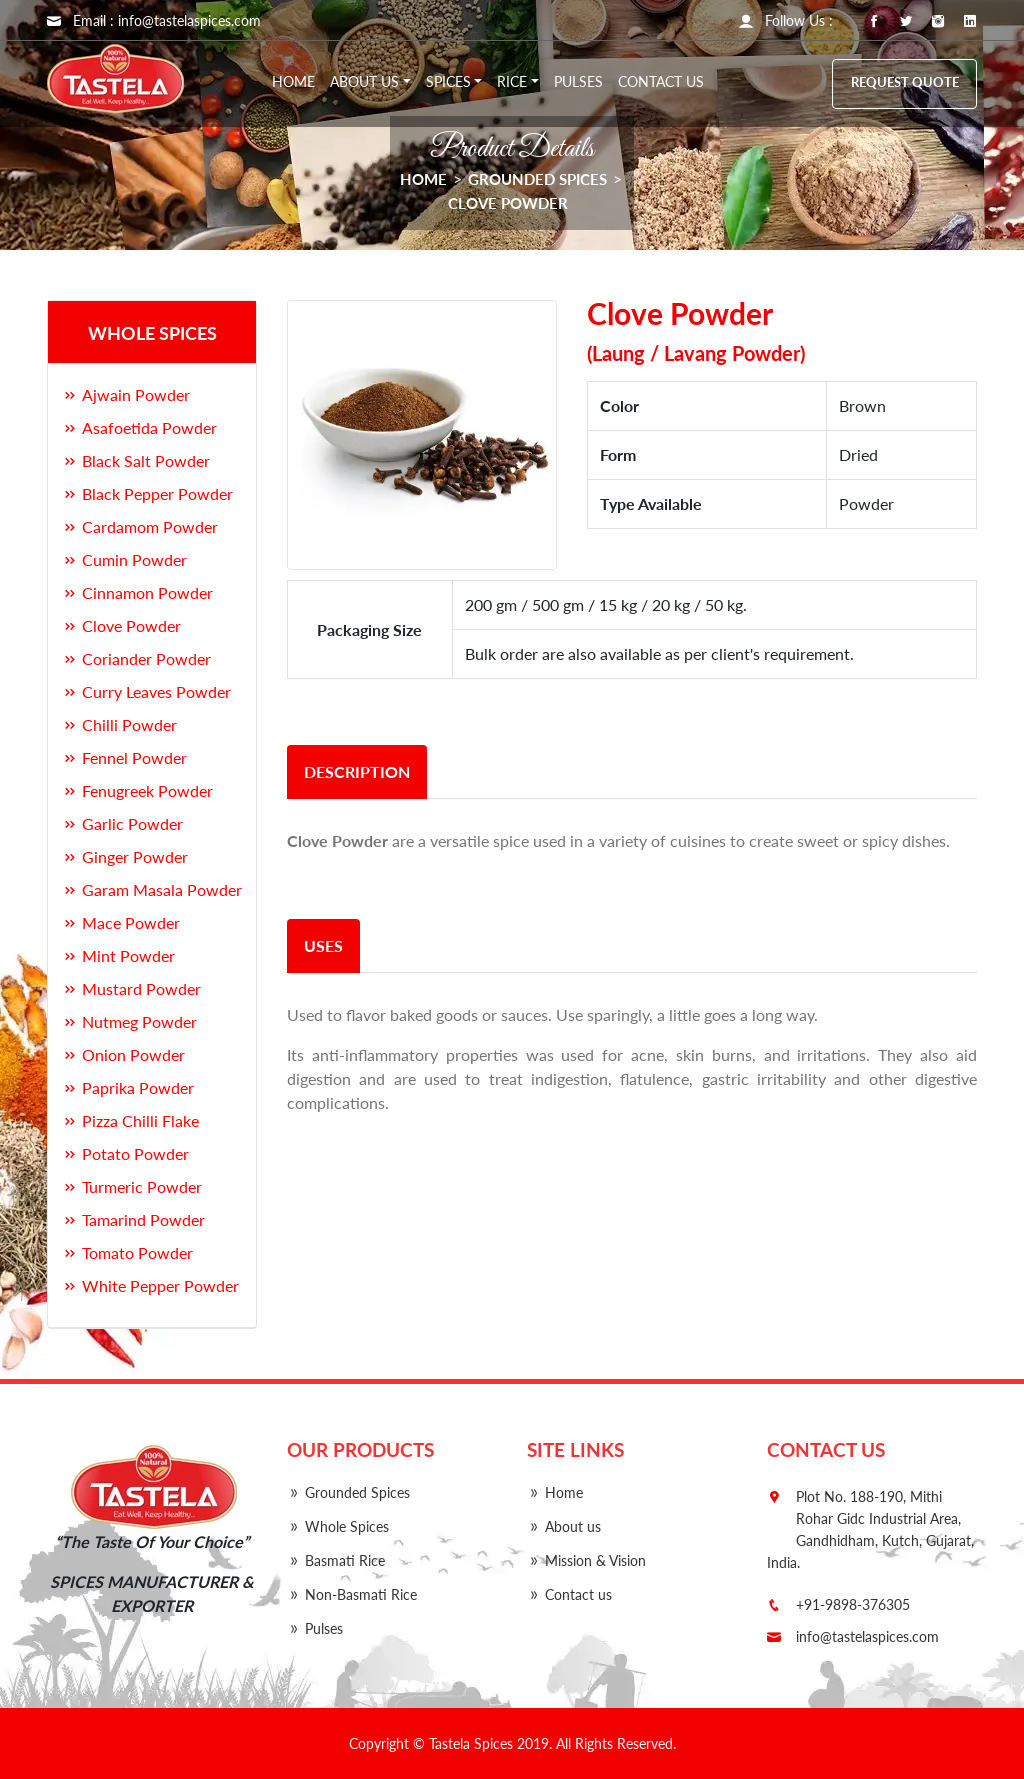 This screenshot has height=1779, width=1024. Describe the element at coordinates (578, 81) in the screenshot. I see `Pulses` at that location.